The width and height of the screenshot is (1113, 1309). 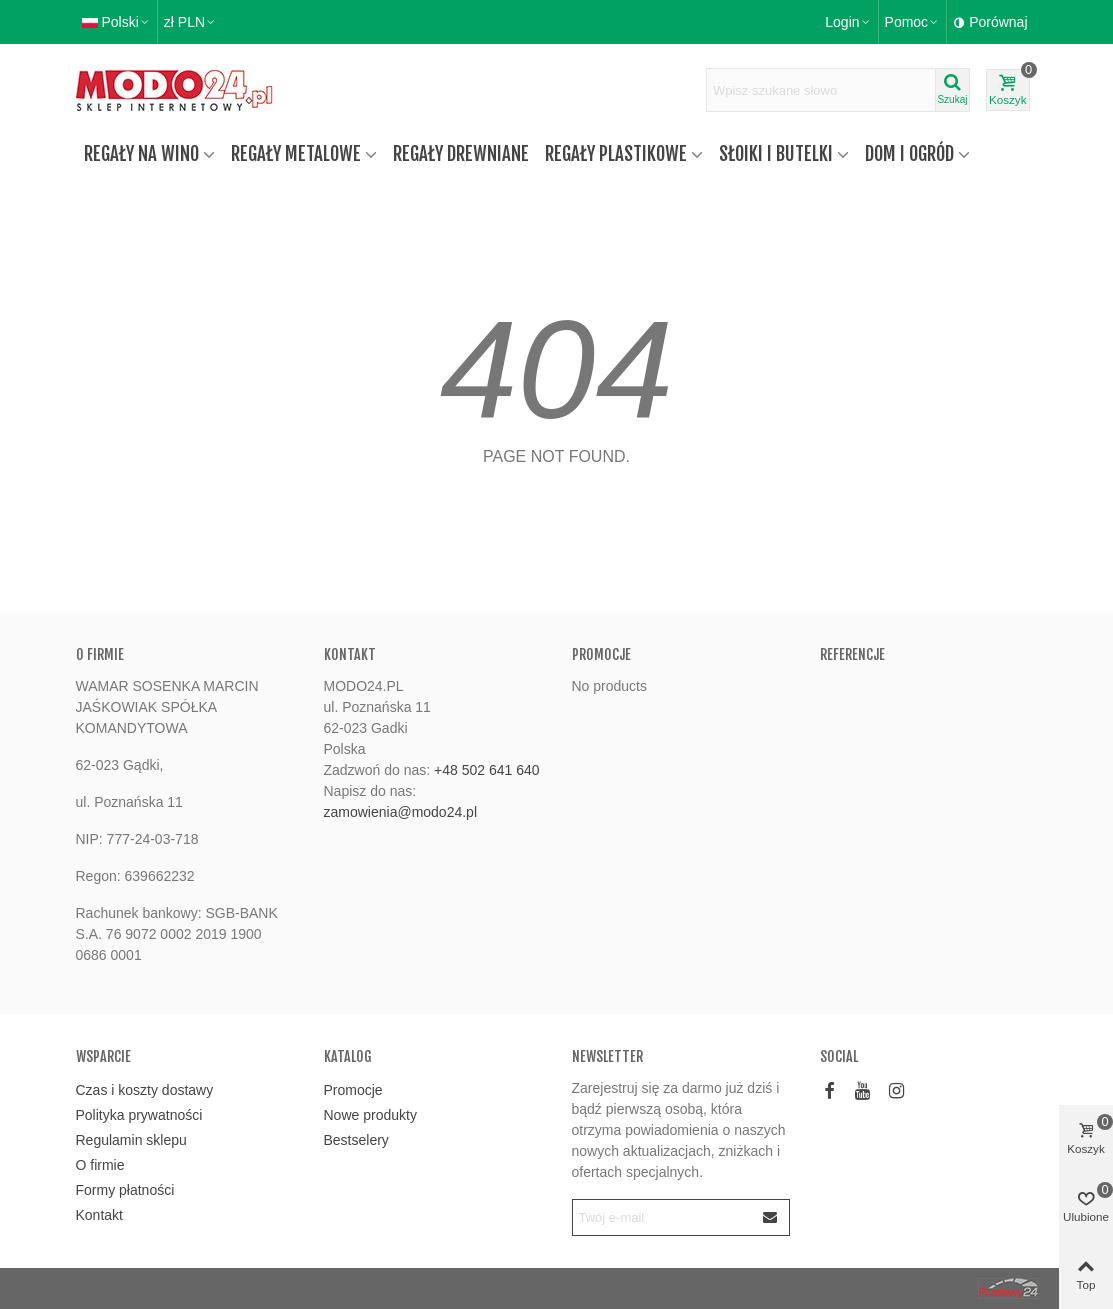 I want to click on O firmie, so click(x=100, y=1165).